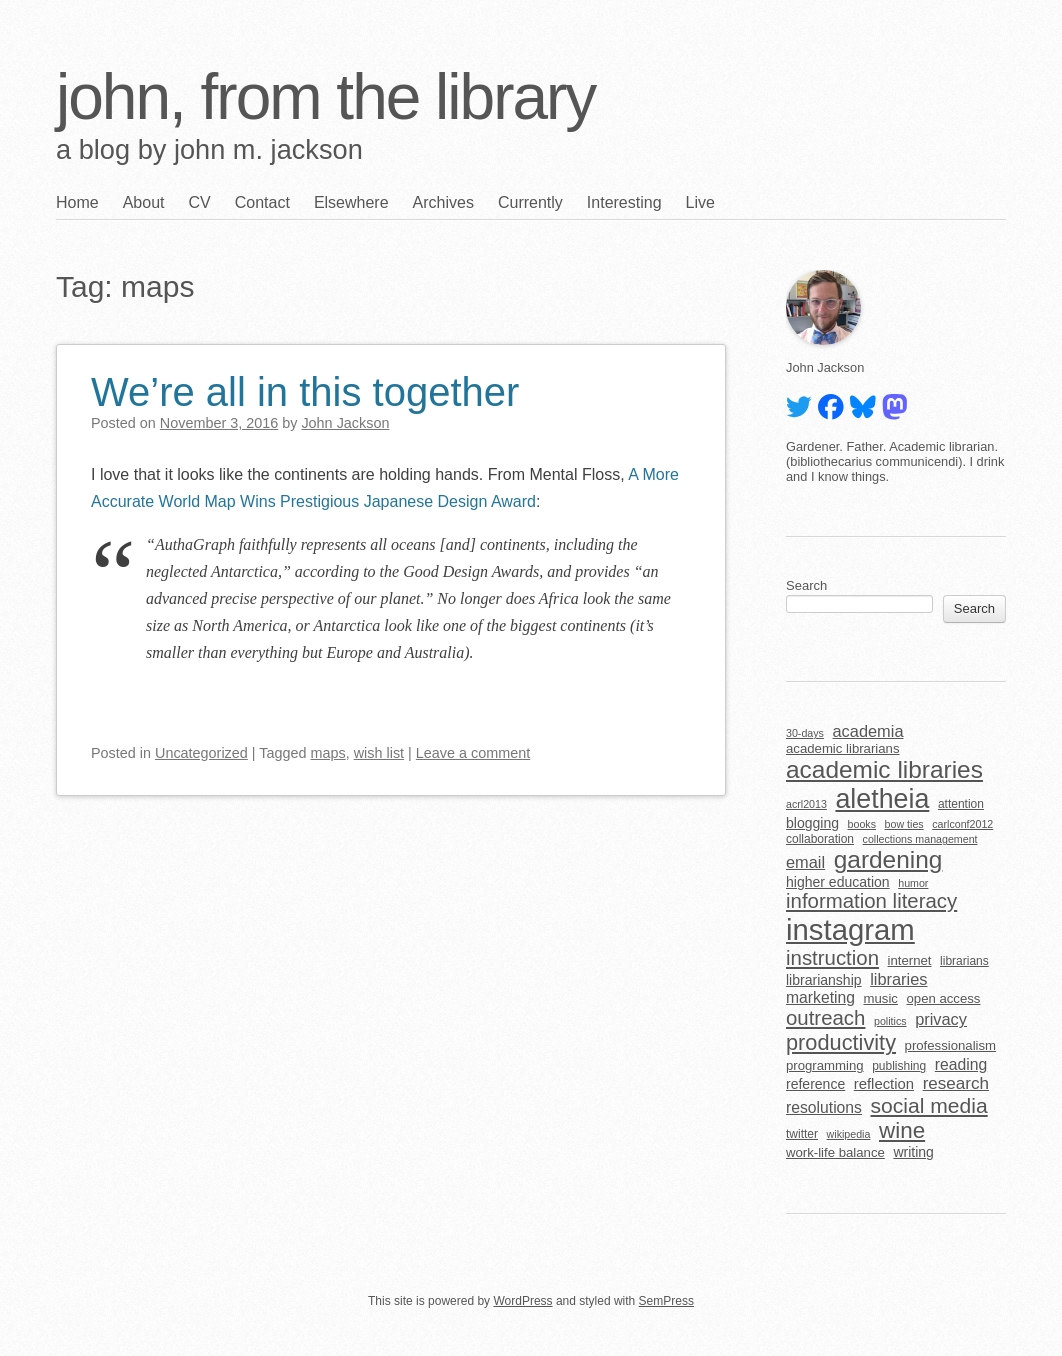 This screenshot has width=1062, height=1356. What do you see at coordinates (943, 998) in the screenshot?
I see `open access [open access (6 items)]` at bounding box center [943, 998].